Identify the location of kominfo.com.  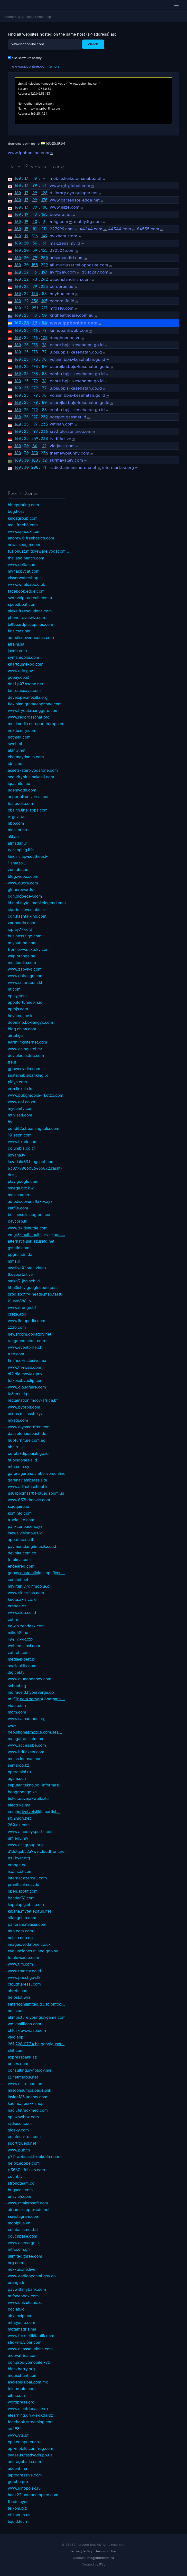
(20, 1513).